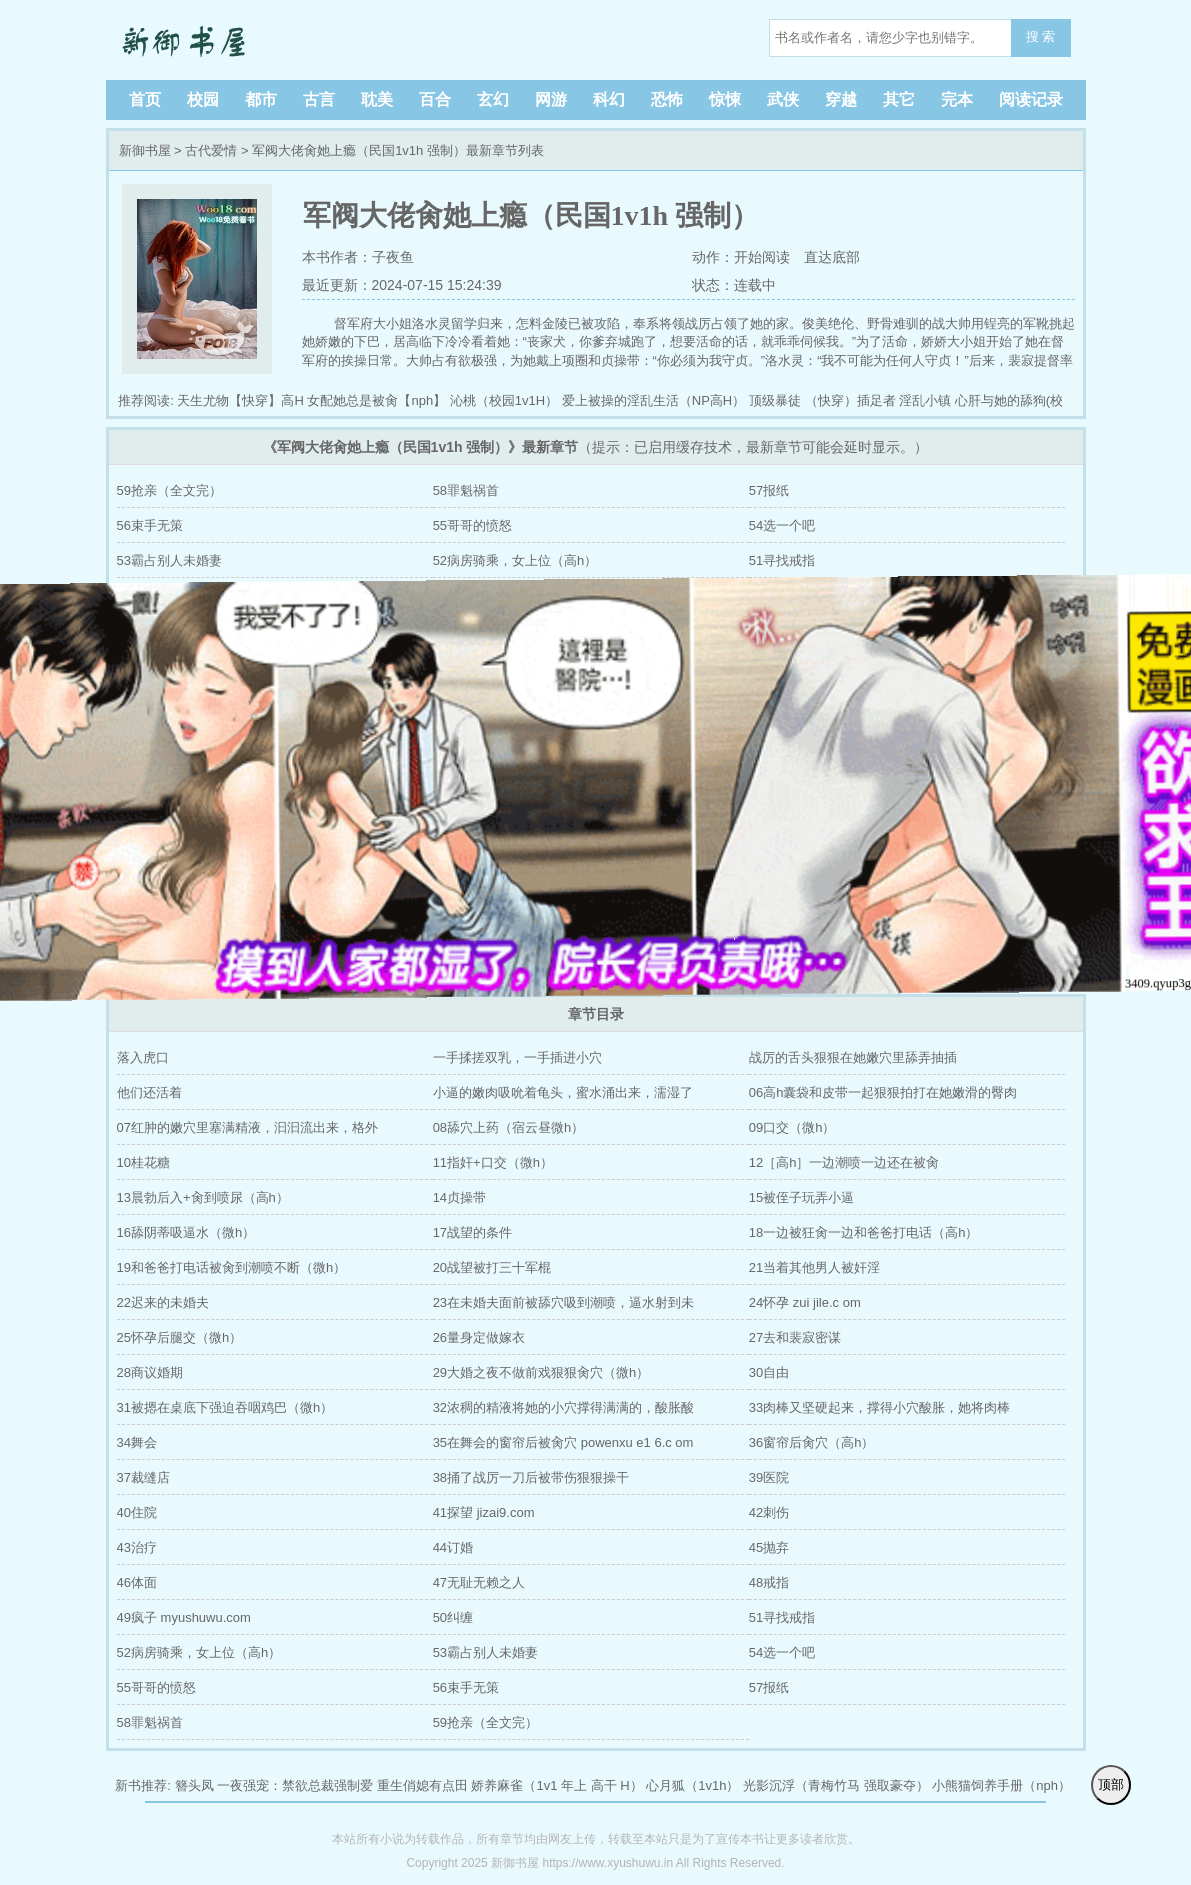 The image size is (1191, 1885). I want to click on 55哥哥的愤怒, so click(472, 525).